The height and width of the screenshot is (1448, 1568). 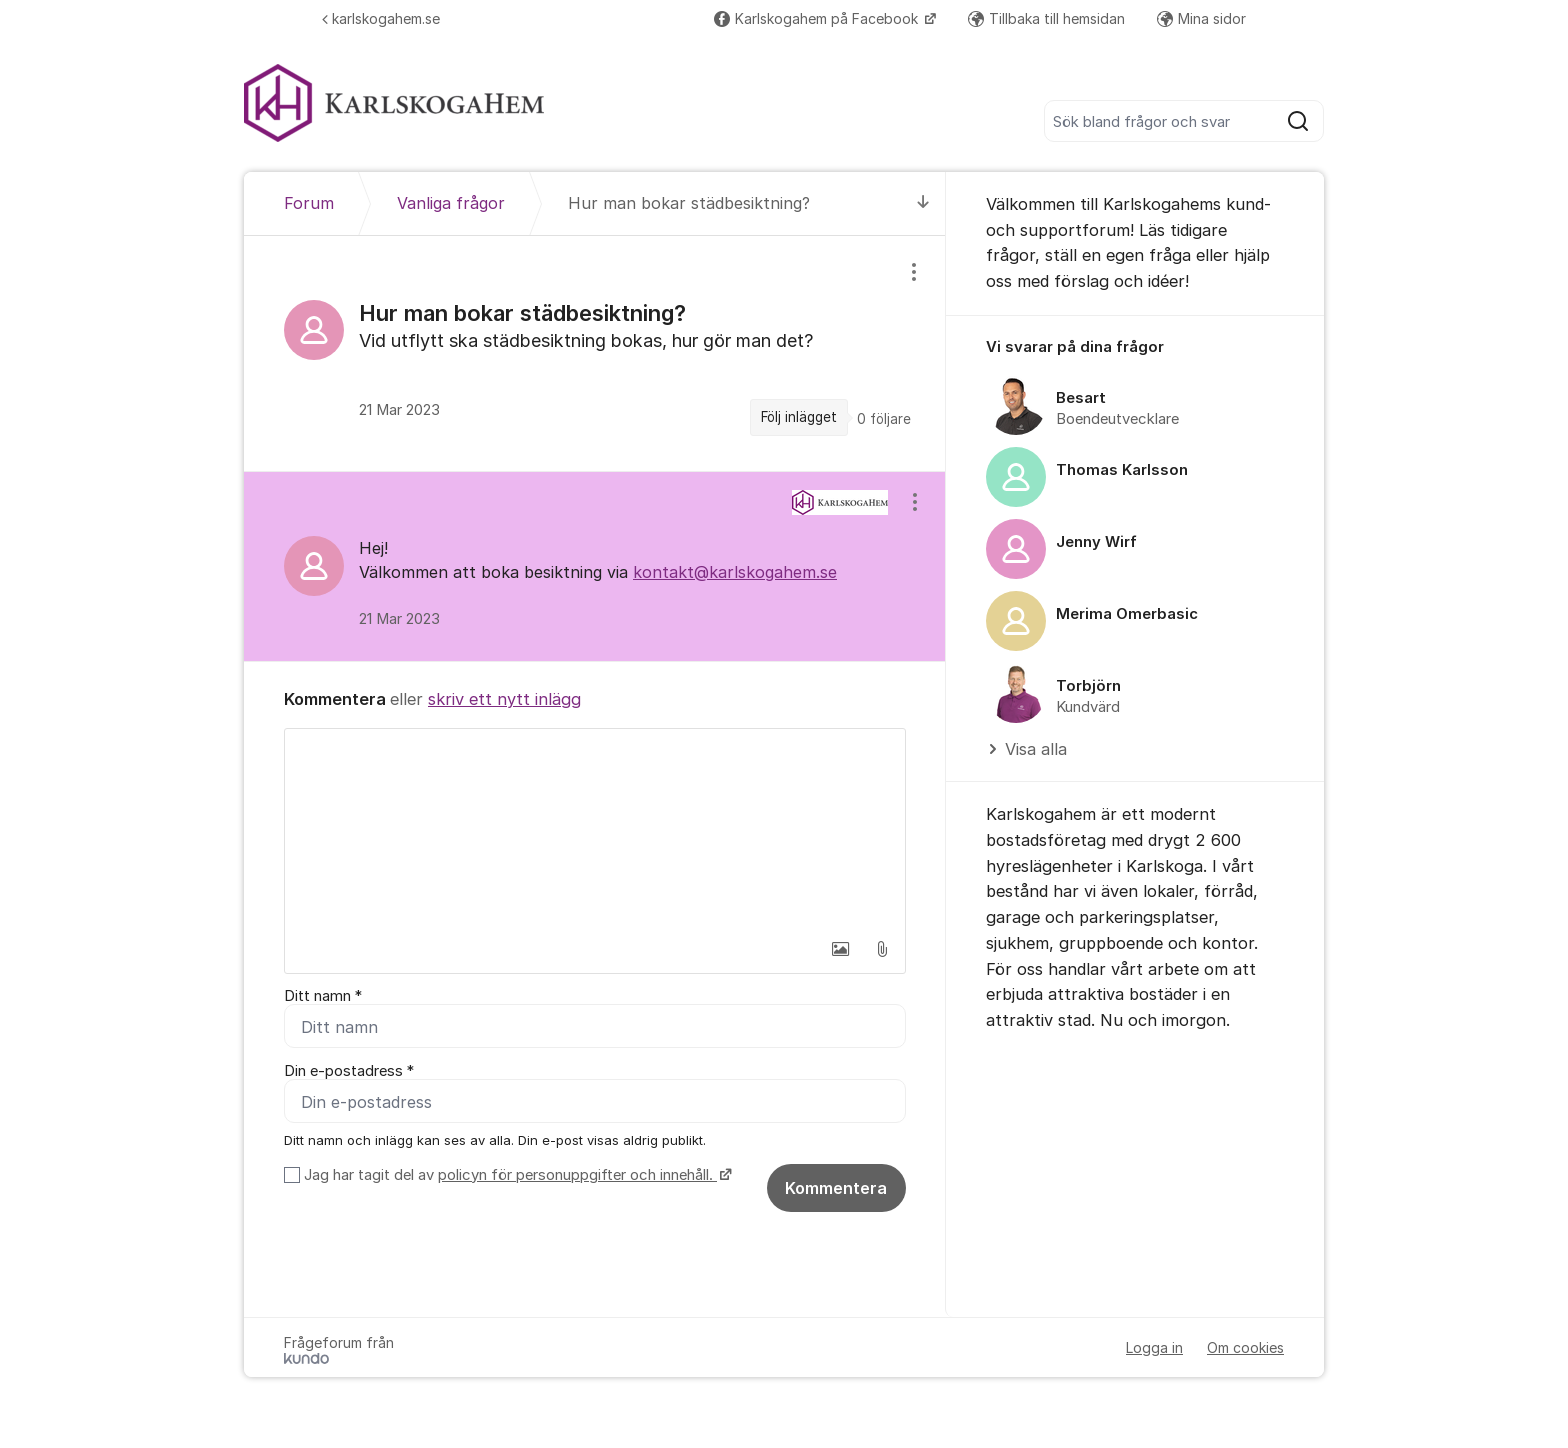 I want to click on Karlskogahem på Facebook, so click(x=818, y=18).